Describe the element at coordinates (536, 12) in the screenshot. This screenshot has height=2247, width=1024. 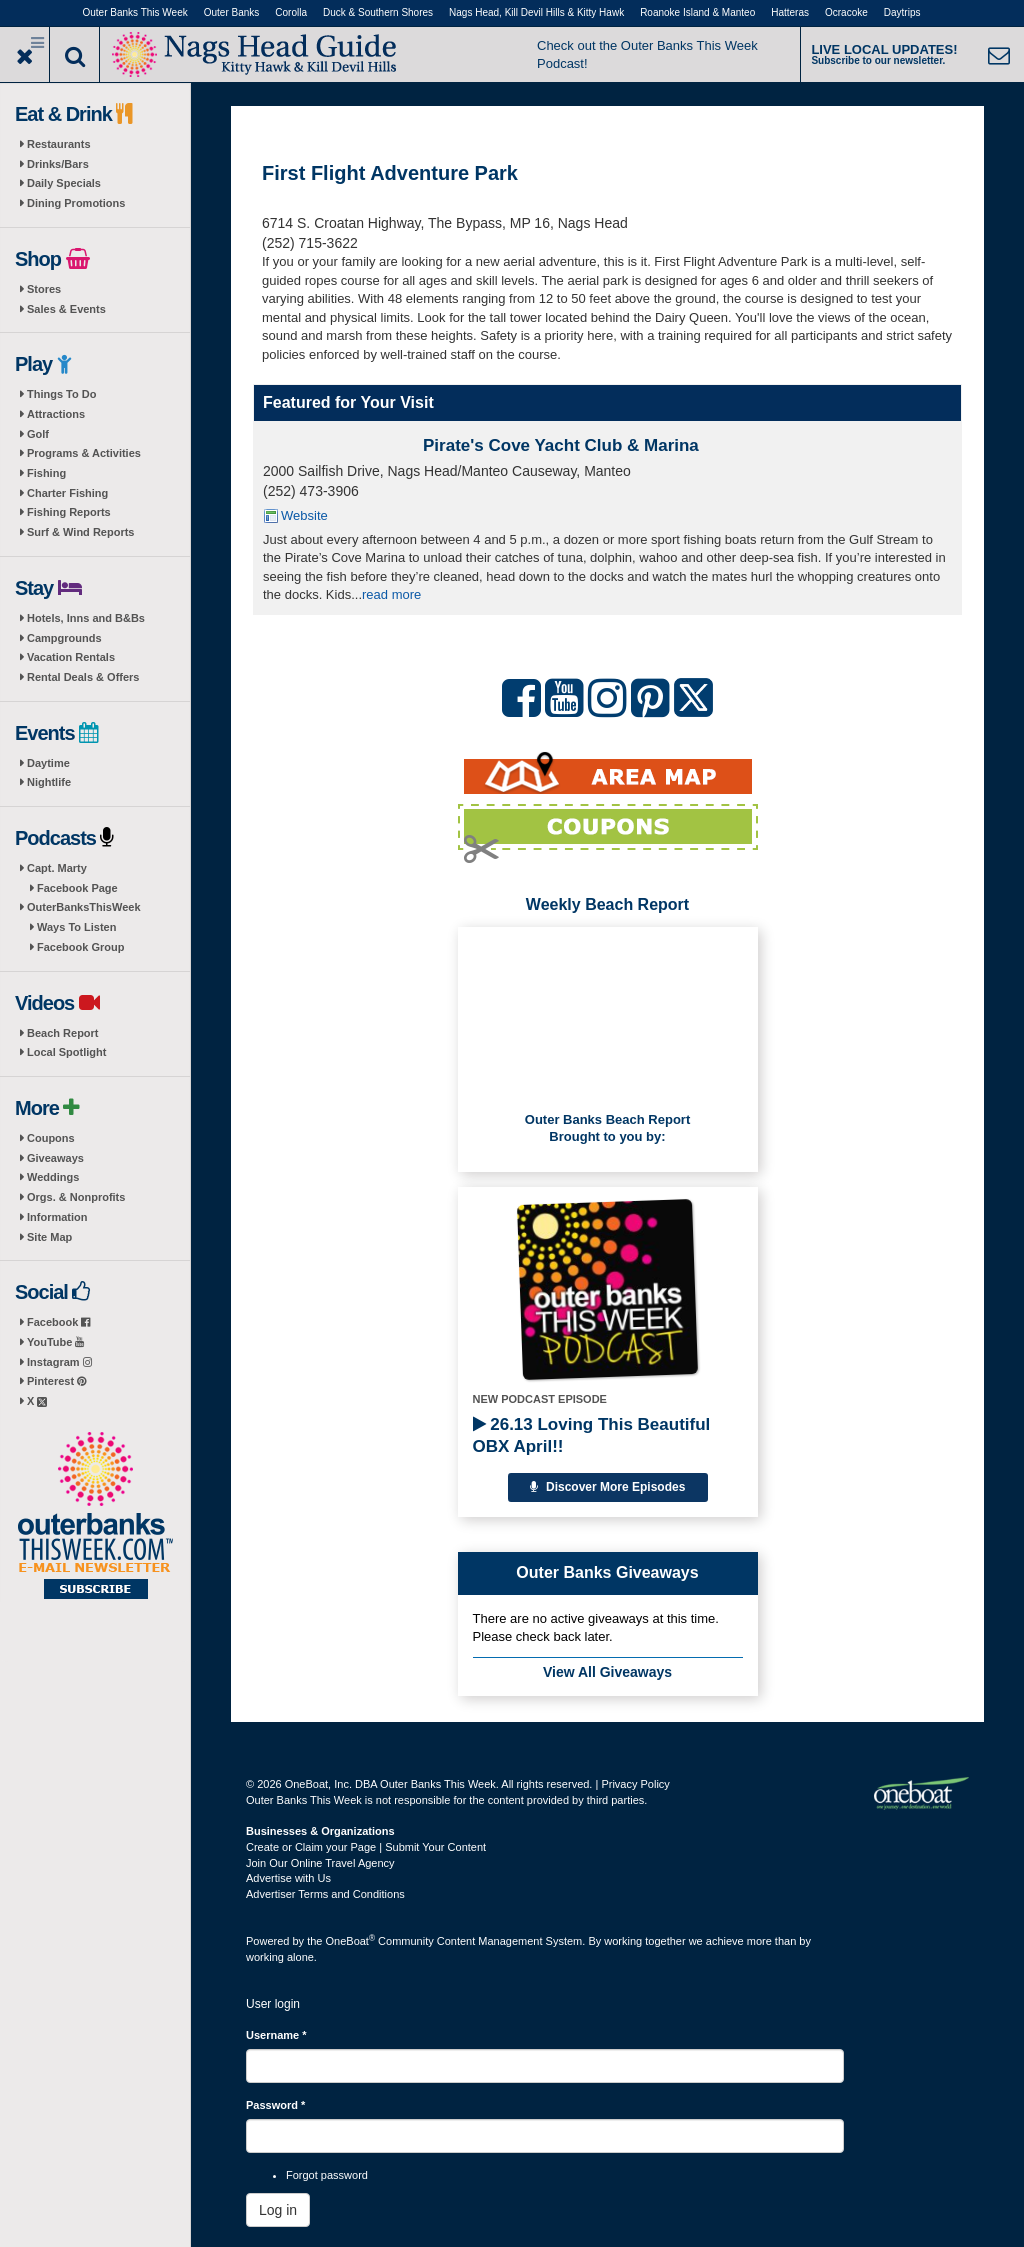
I see `Nags Head, Kill Devil Hills & Kitty Hawk` at that location.